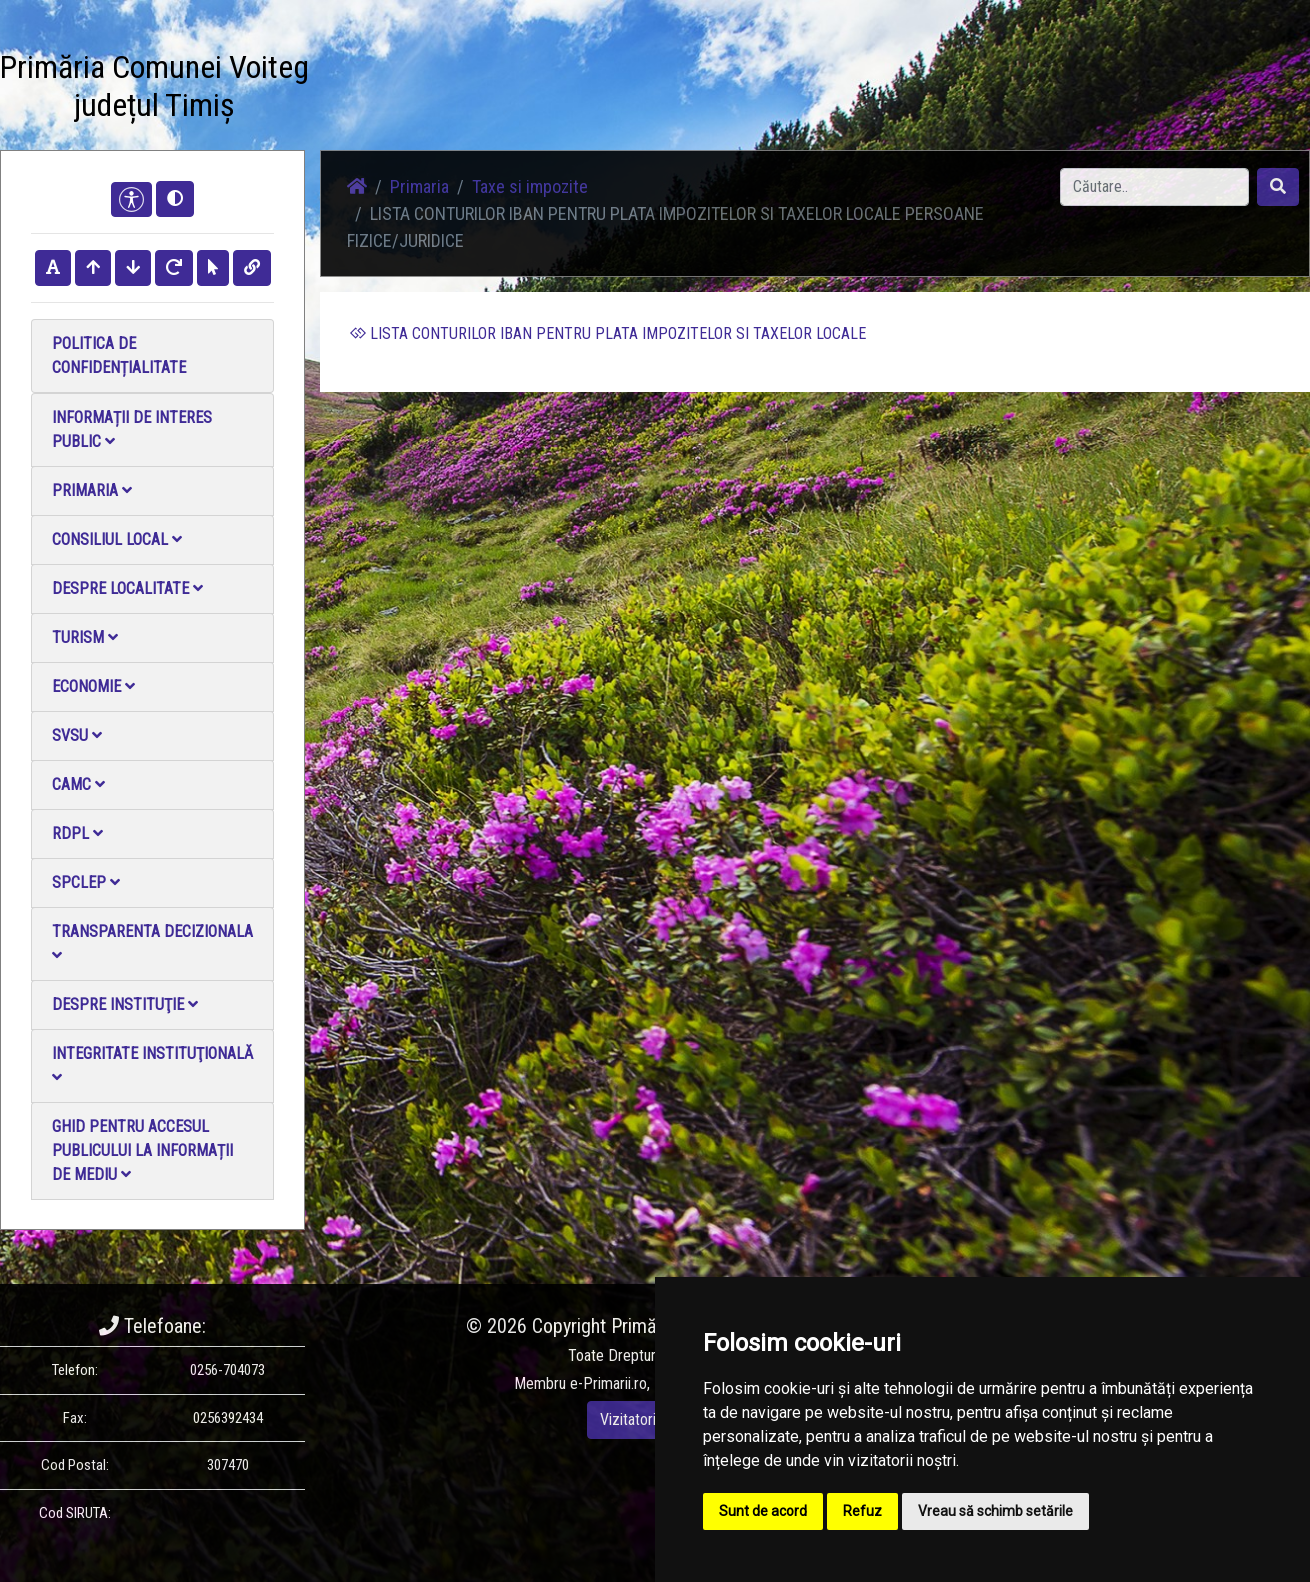 The height and width of the screenshot is (1582, 1310). What do you see at coordinates (93, 686) in the screenshot?
I see `Economie` at bounding box center [93, 686].